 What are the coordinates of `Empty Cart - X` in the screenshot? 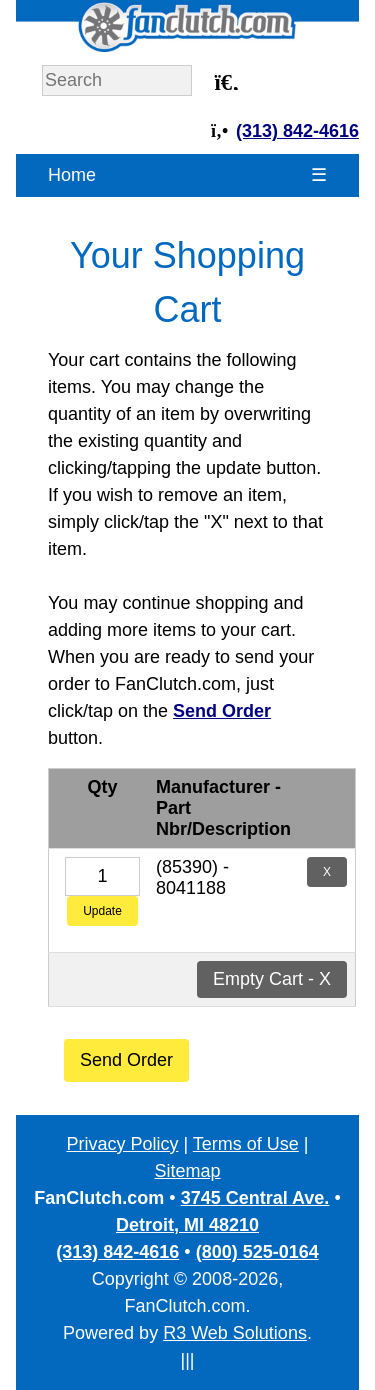 It's located at (272, 979).